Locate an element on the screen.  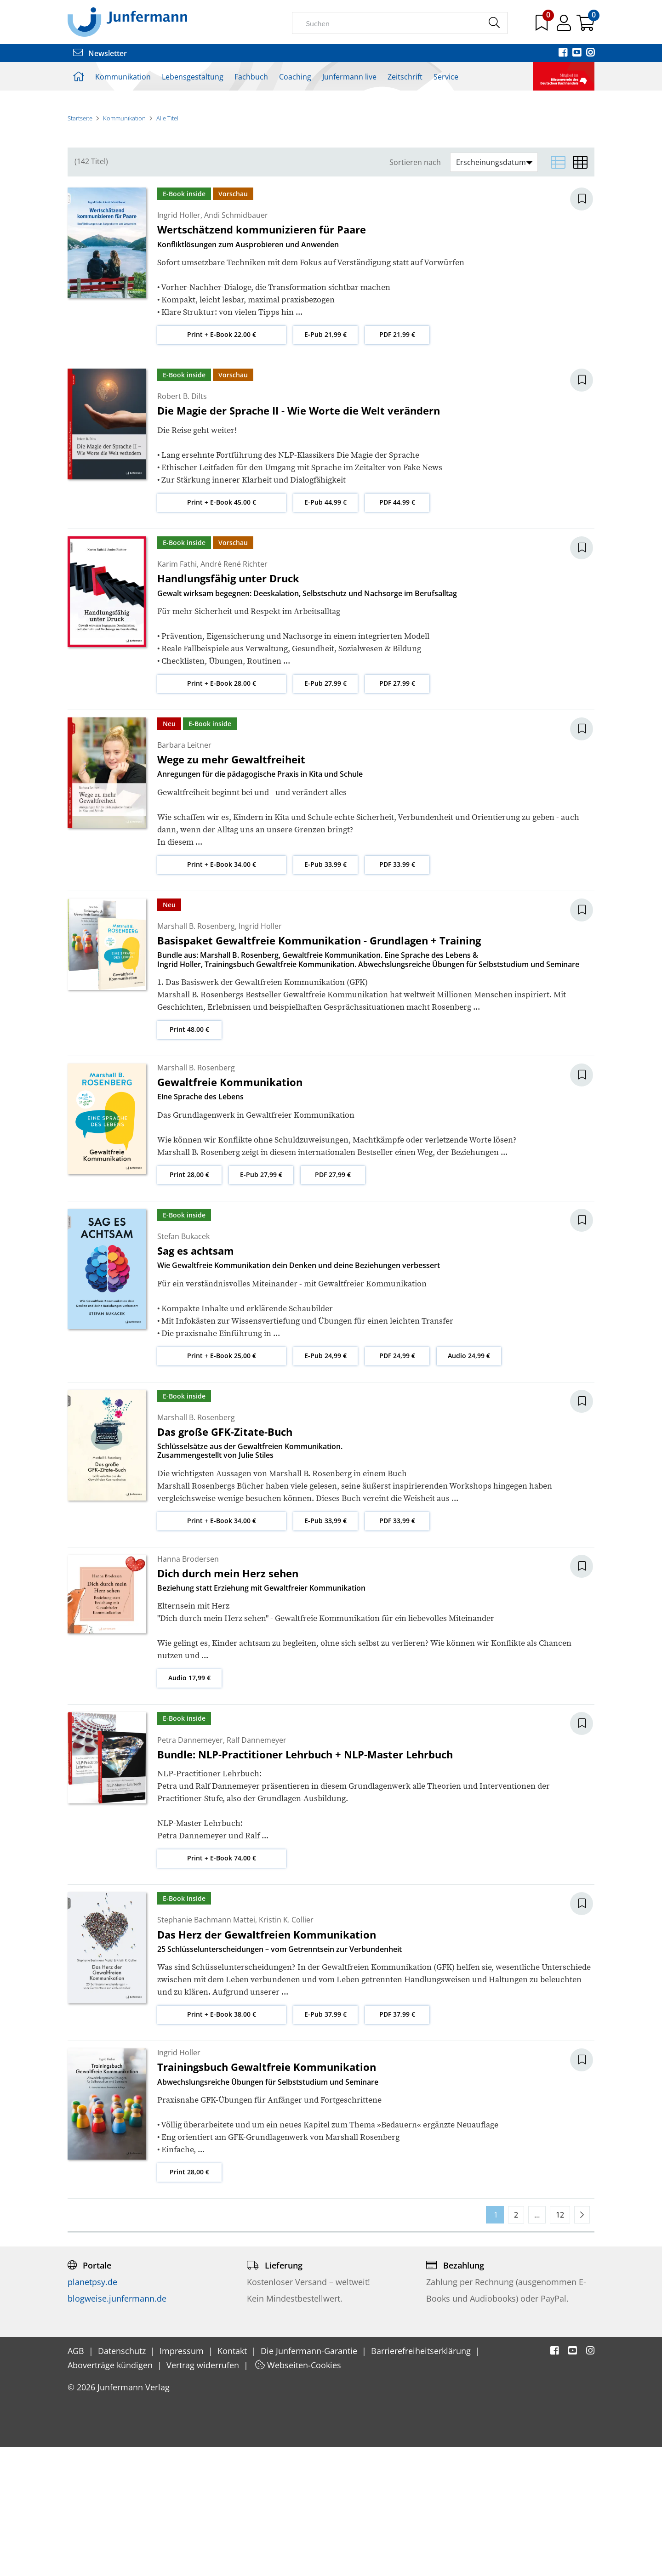
Wege zu mehr Gewaltfreiheit is located at coordinates (231, 888).